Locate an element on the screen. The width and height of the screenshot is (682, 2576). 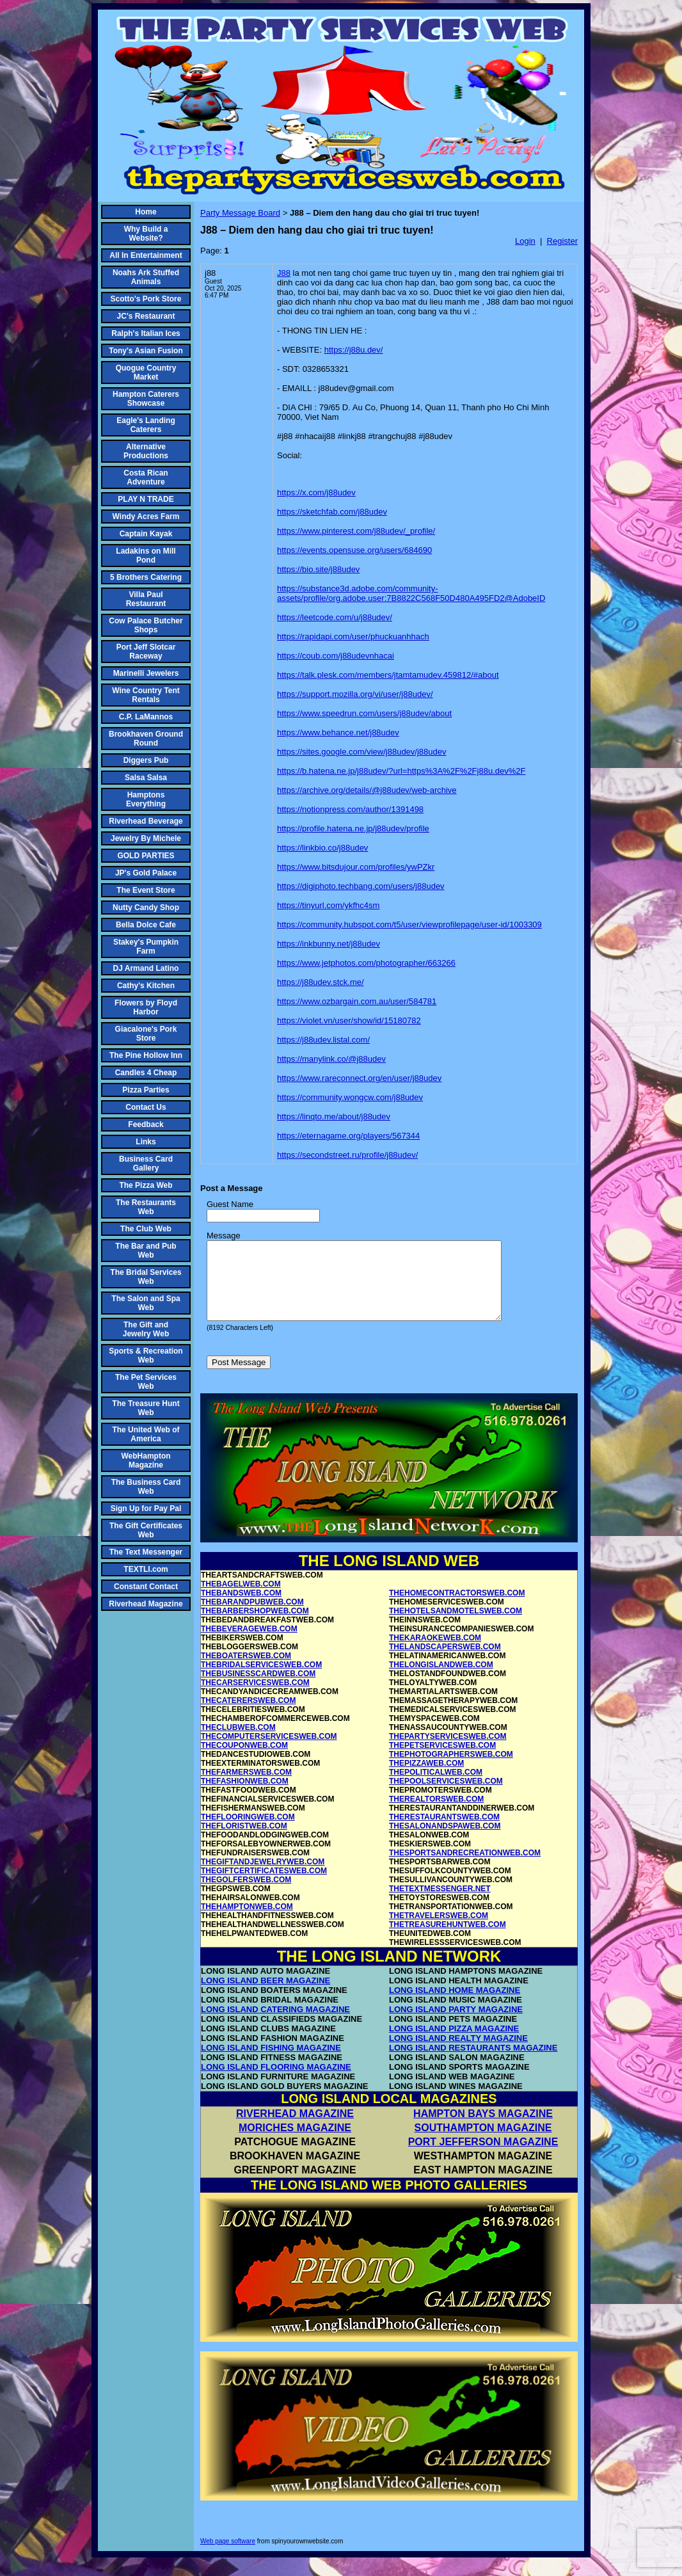
https://profile.hatena.ne.jp/j88udev/profile is located at coordinates (353, 828).